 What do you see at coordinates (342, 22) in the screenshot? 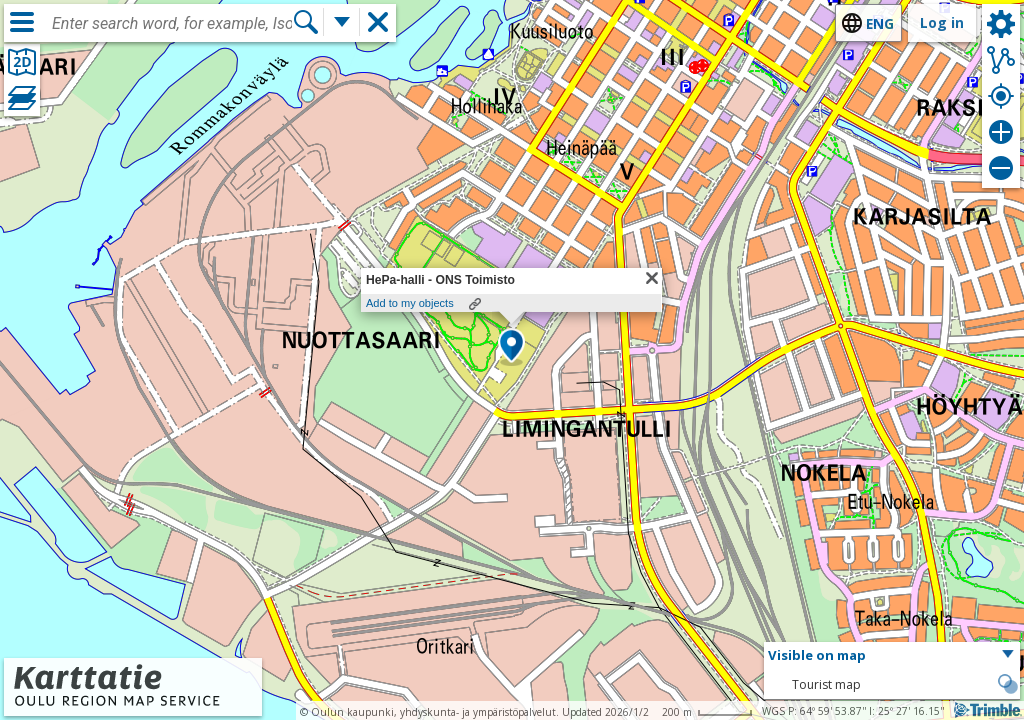
I see `[More search functions]` at bounding box center [342, 22].